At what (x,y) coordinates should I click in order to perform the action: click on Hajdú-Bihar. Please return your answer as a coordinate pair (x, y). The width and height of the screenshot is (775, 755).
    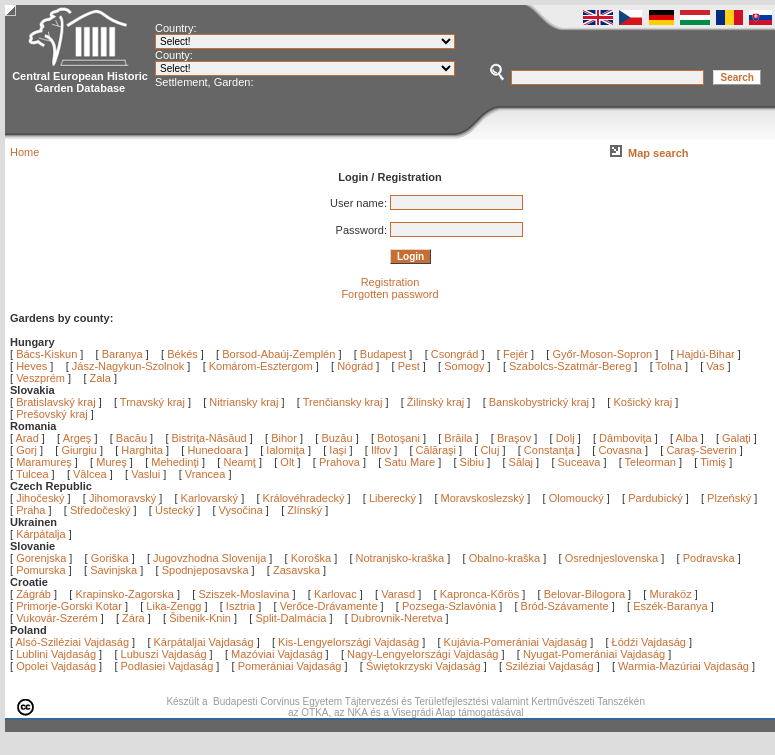
    Looking at the image, I should click on (706, 354).